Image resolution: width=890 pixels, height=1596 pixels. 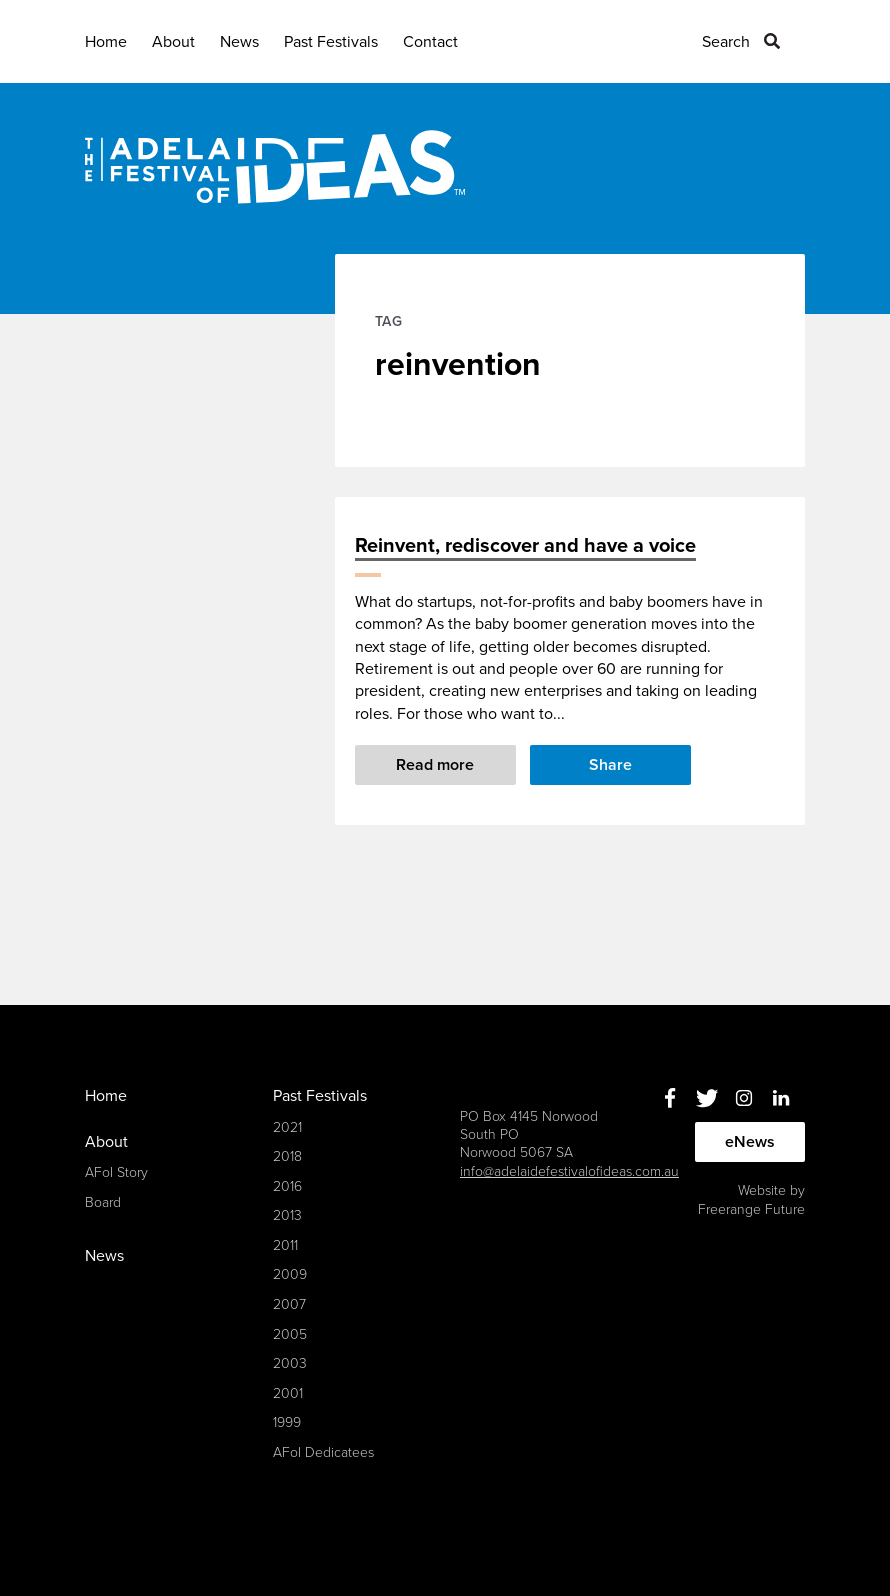 I want to click on eNews, so click(x=750, y=1142).